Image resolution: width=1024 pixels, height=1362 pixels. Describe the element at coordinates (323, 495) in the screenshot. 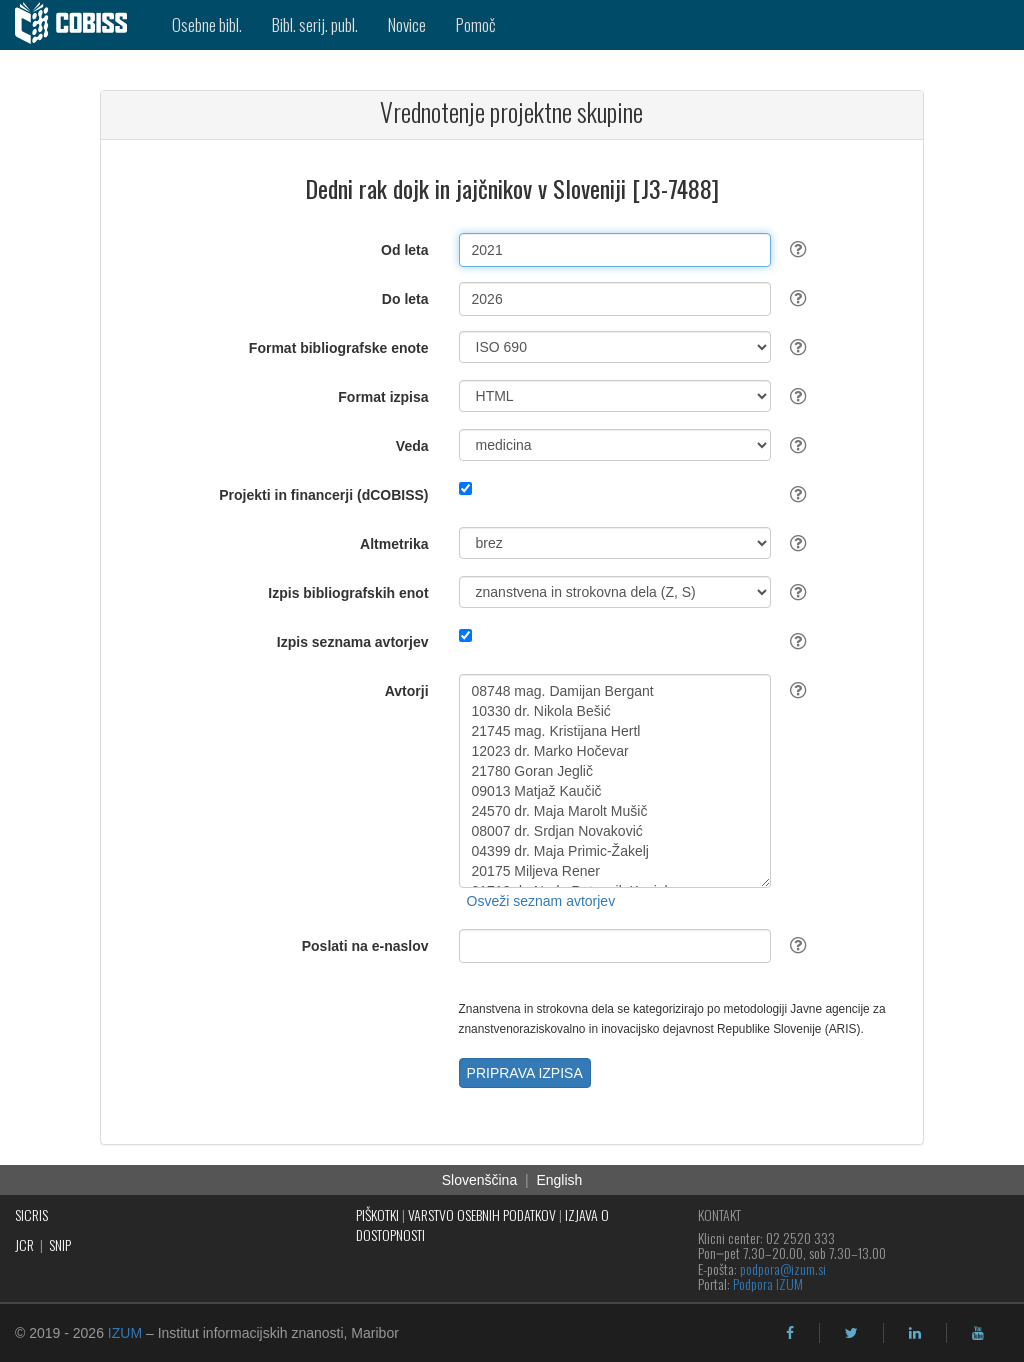

I see `Projekti in financerji (dCOBISS)` at that location.